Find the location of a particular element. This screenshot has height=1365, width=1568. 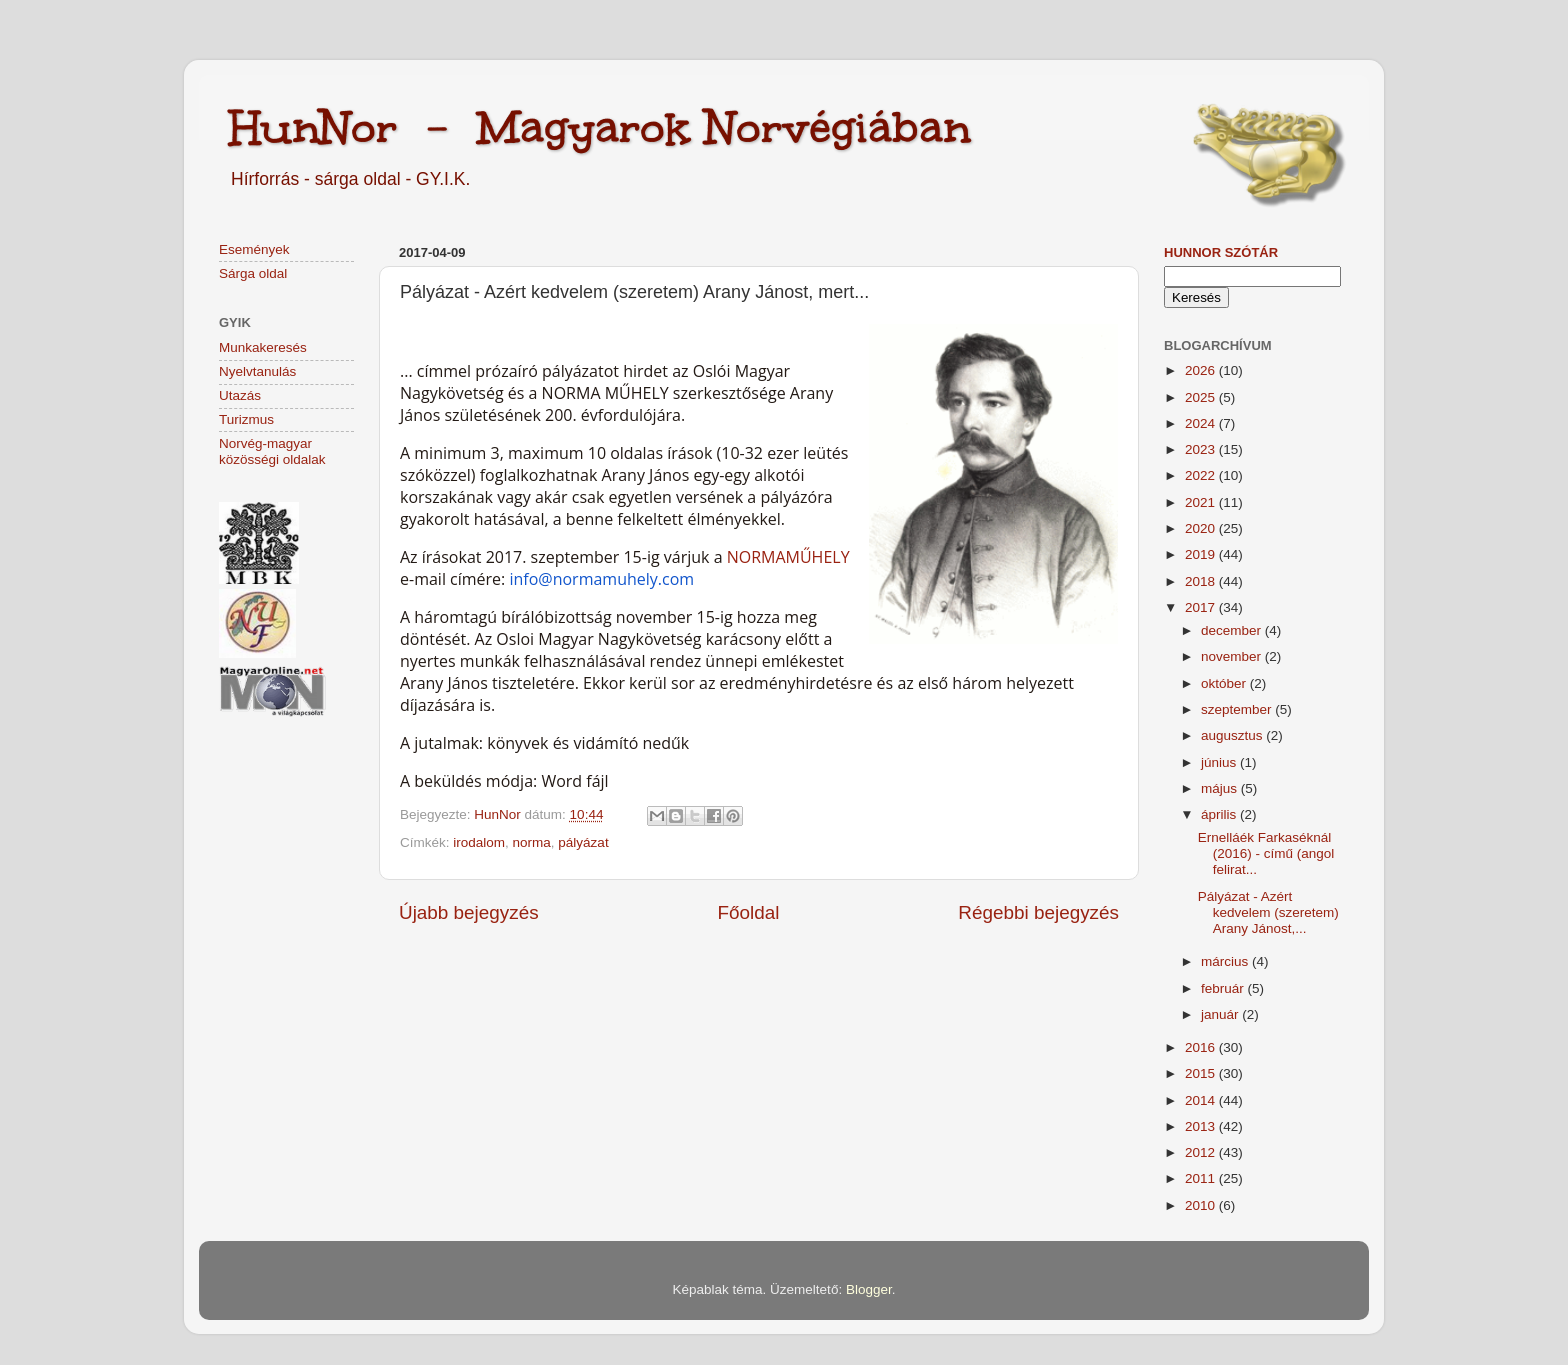

2014 is located at coordinates (1202, 1100).